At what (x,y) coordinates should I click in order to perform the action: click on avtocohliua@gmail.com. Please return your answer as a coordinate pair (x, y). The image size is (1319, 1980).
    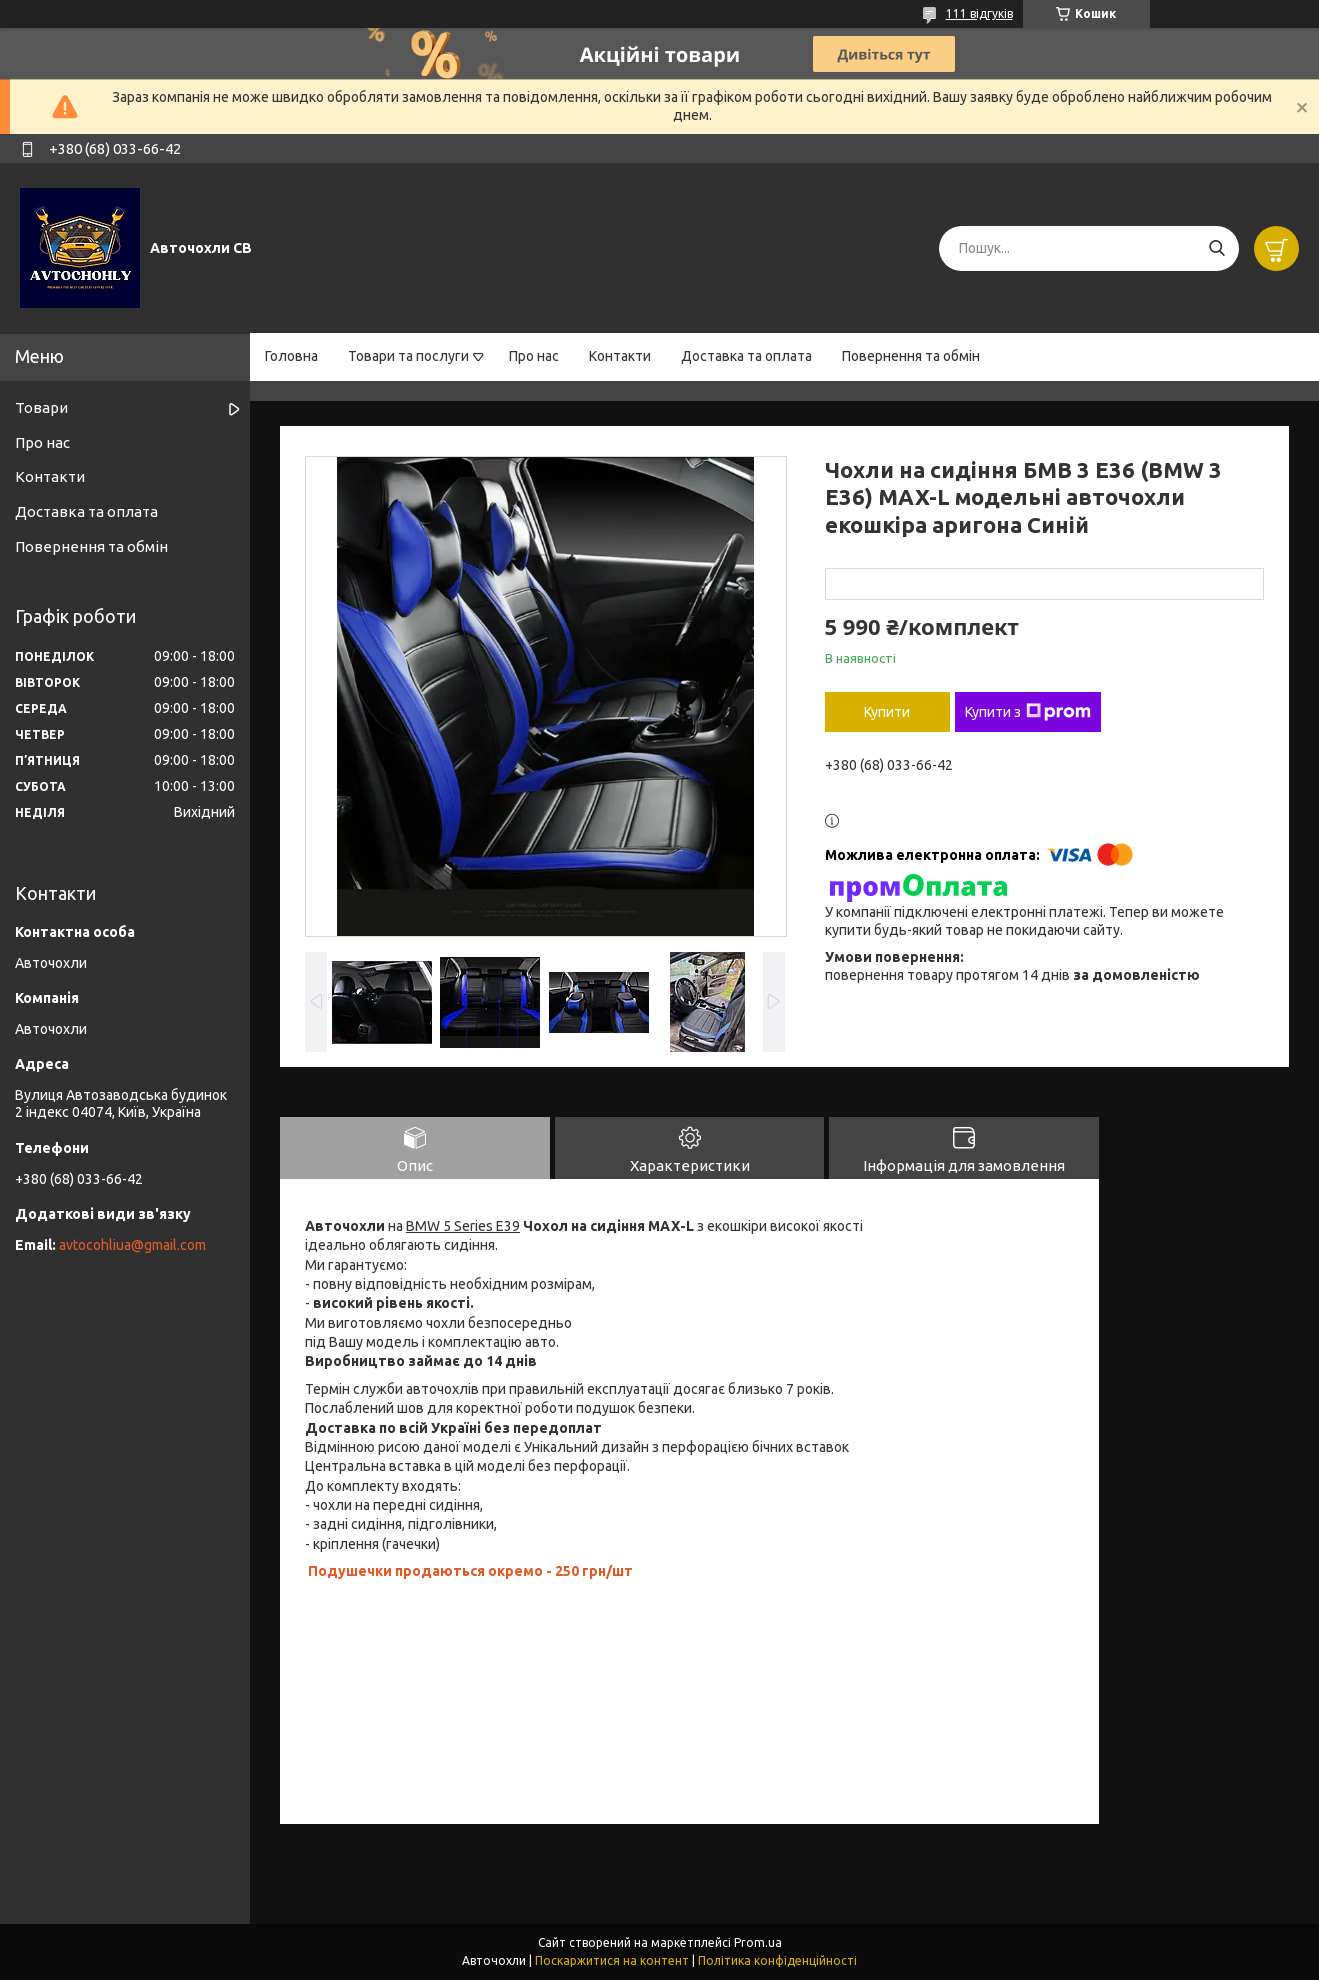
    Looking at the image, I should click on (132, 1245).